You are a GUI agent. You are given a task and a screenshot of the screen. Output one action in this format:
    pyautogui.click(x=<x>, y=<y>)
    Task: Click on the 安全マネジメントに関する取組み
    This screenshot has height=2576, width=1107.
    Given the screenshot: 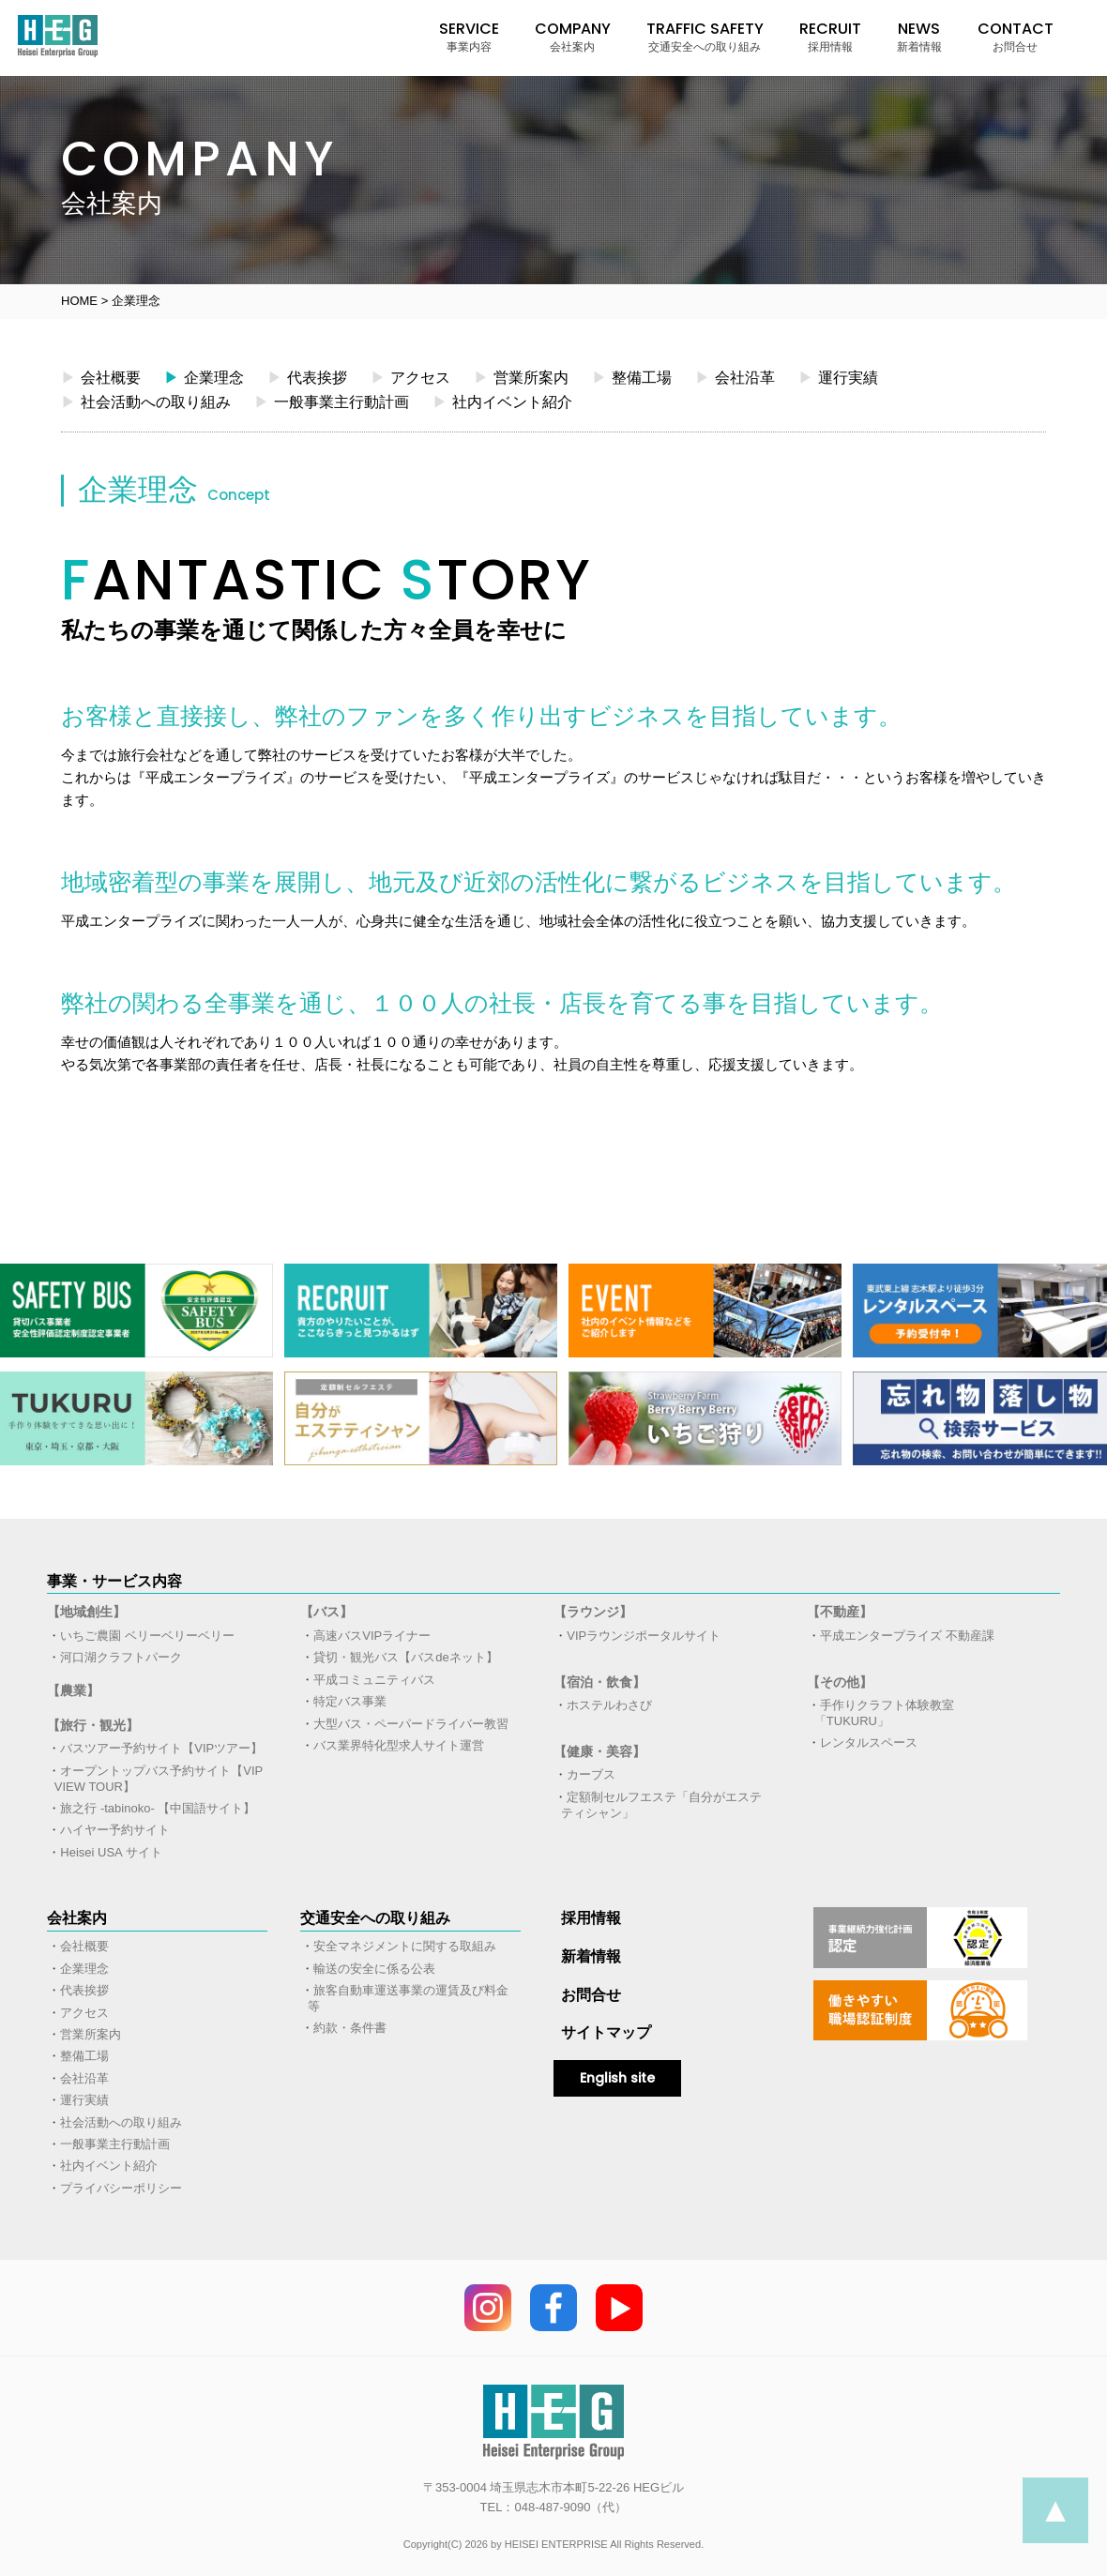 What is the action you would take?
    pyautogui.click(x=404, y=1946)
    